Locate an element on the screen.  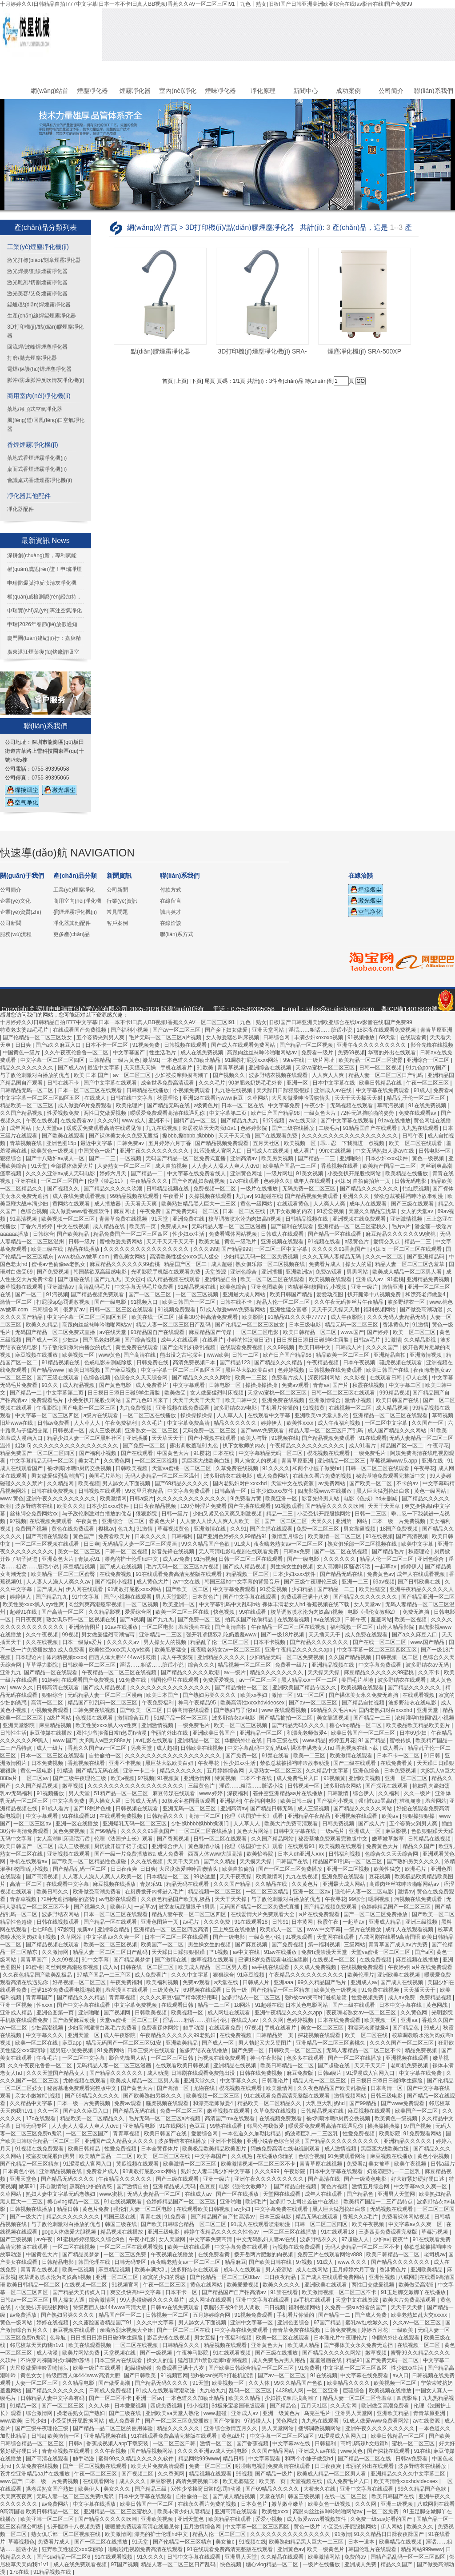
影音先锋男人站 is located at coordinates (321, 1498).